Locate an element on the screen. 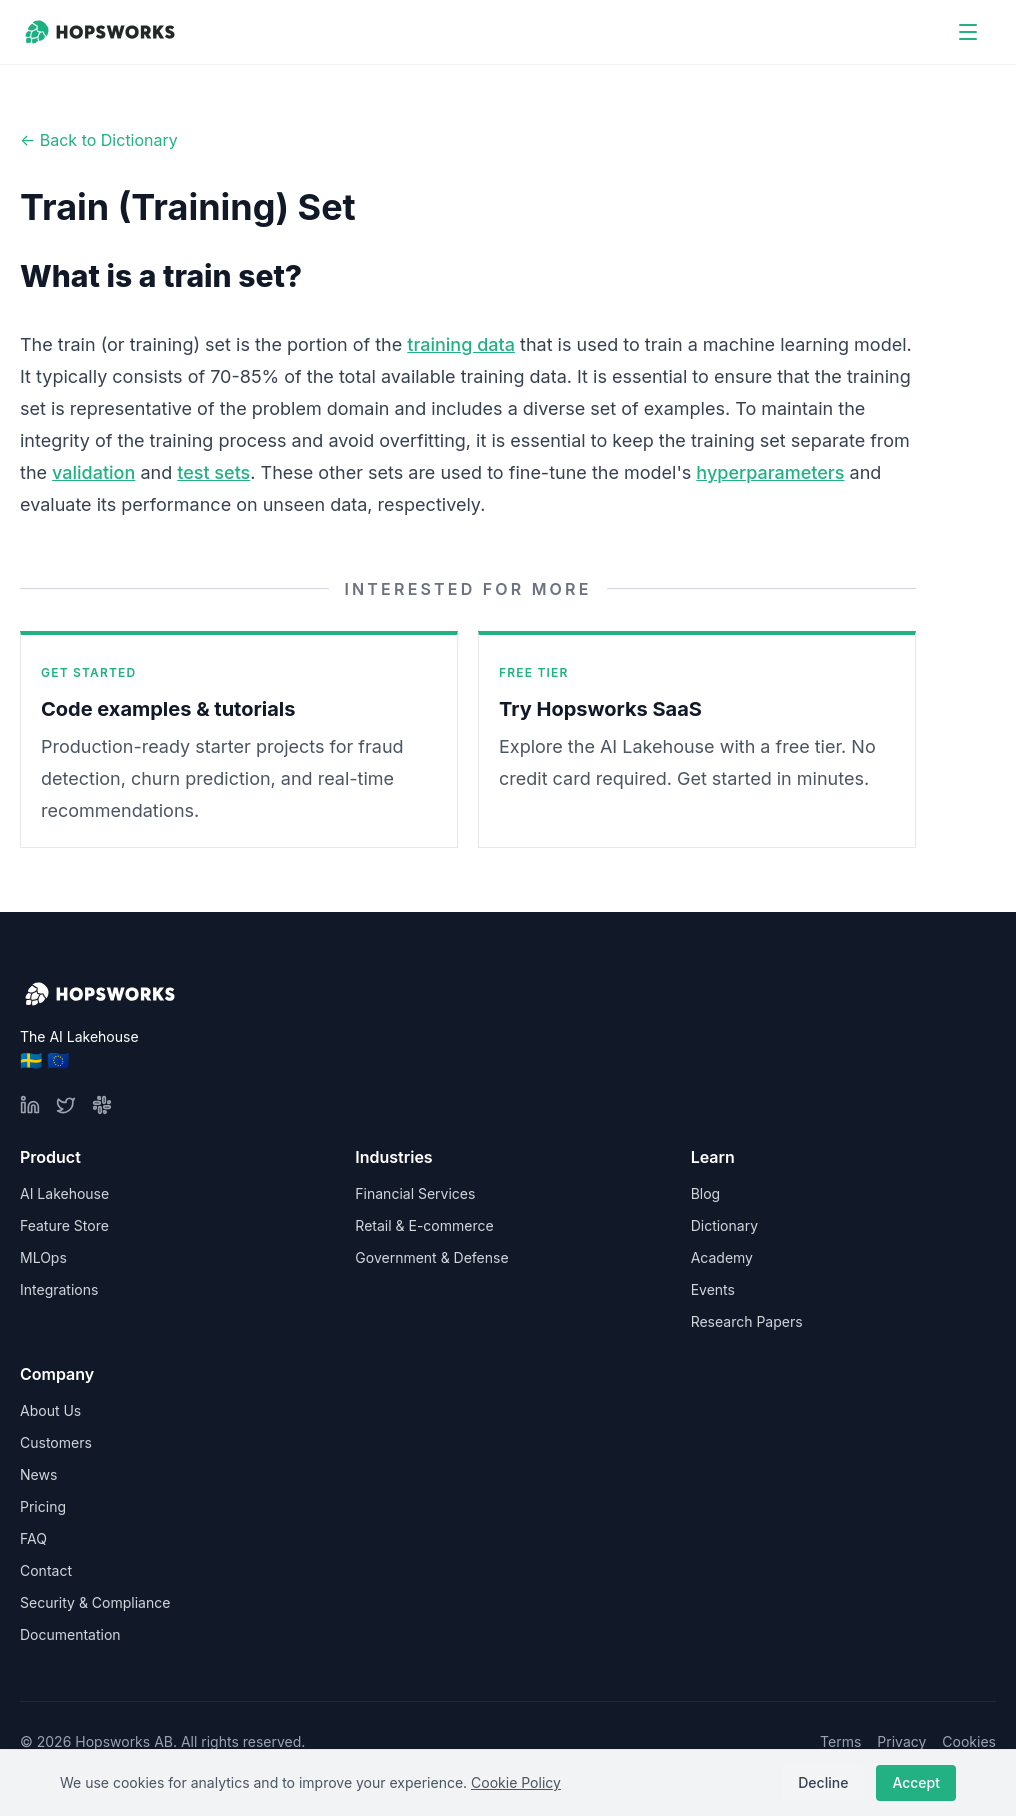 This screenshot has height=1816, width=1016. ← Back to Dictionary is located at coordinates (99, 140).